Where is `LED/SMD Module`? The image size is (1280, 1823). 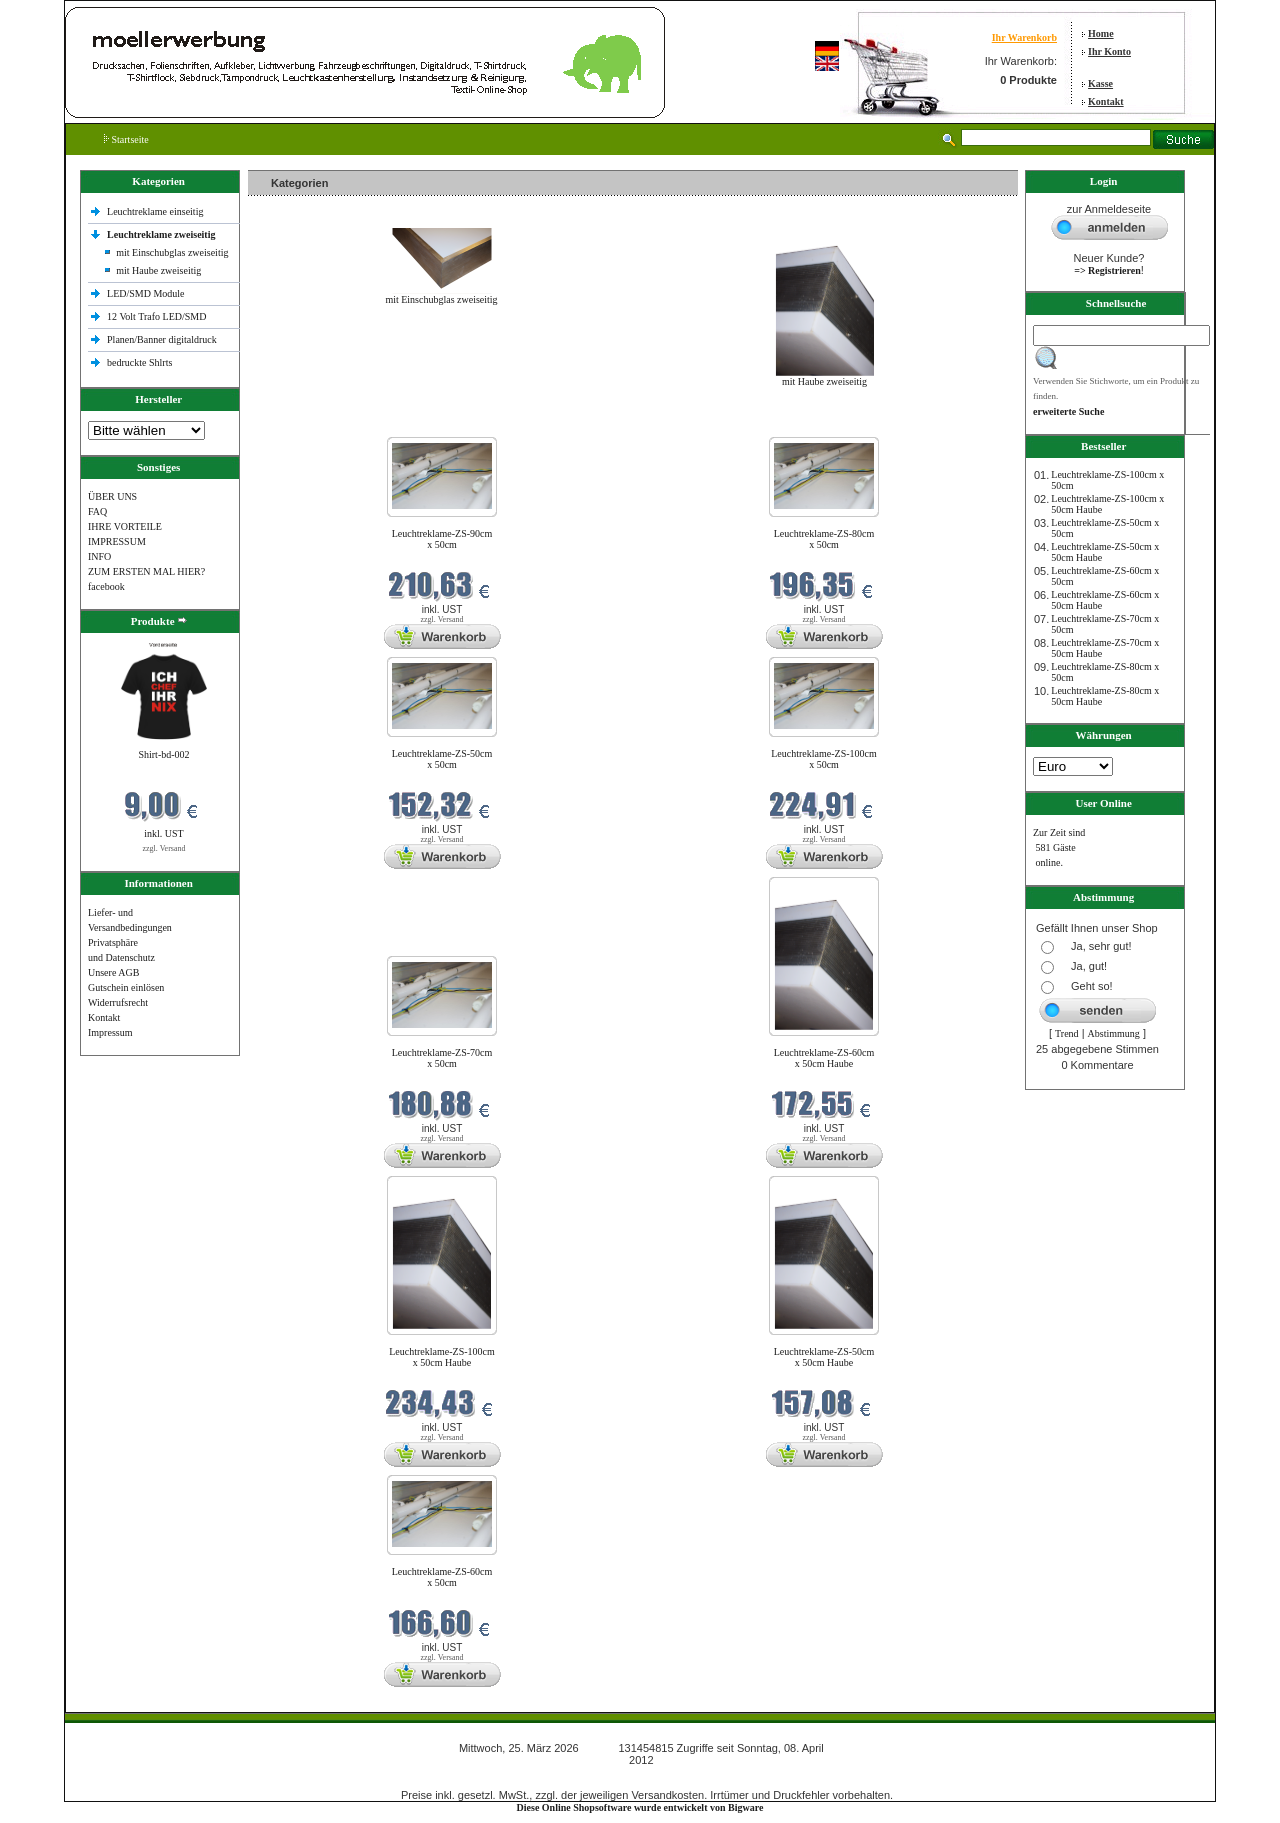 LED/SMD Module is located at coordinates (146, 293).